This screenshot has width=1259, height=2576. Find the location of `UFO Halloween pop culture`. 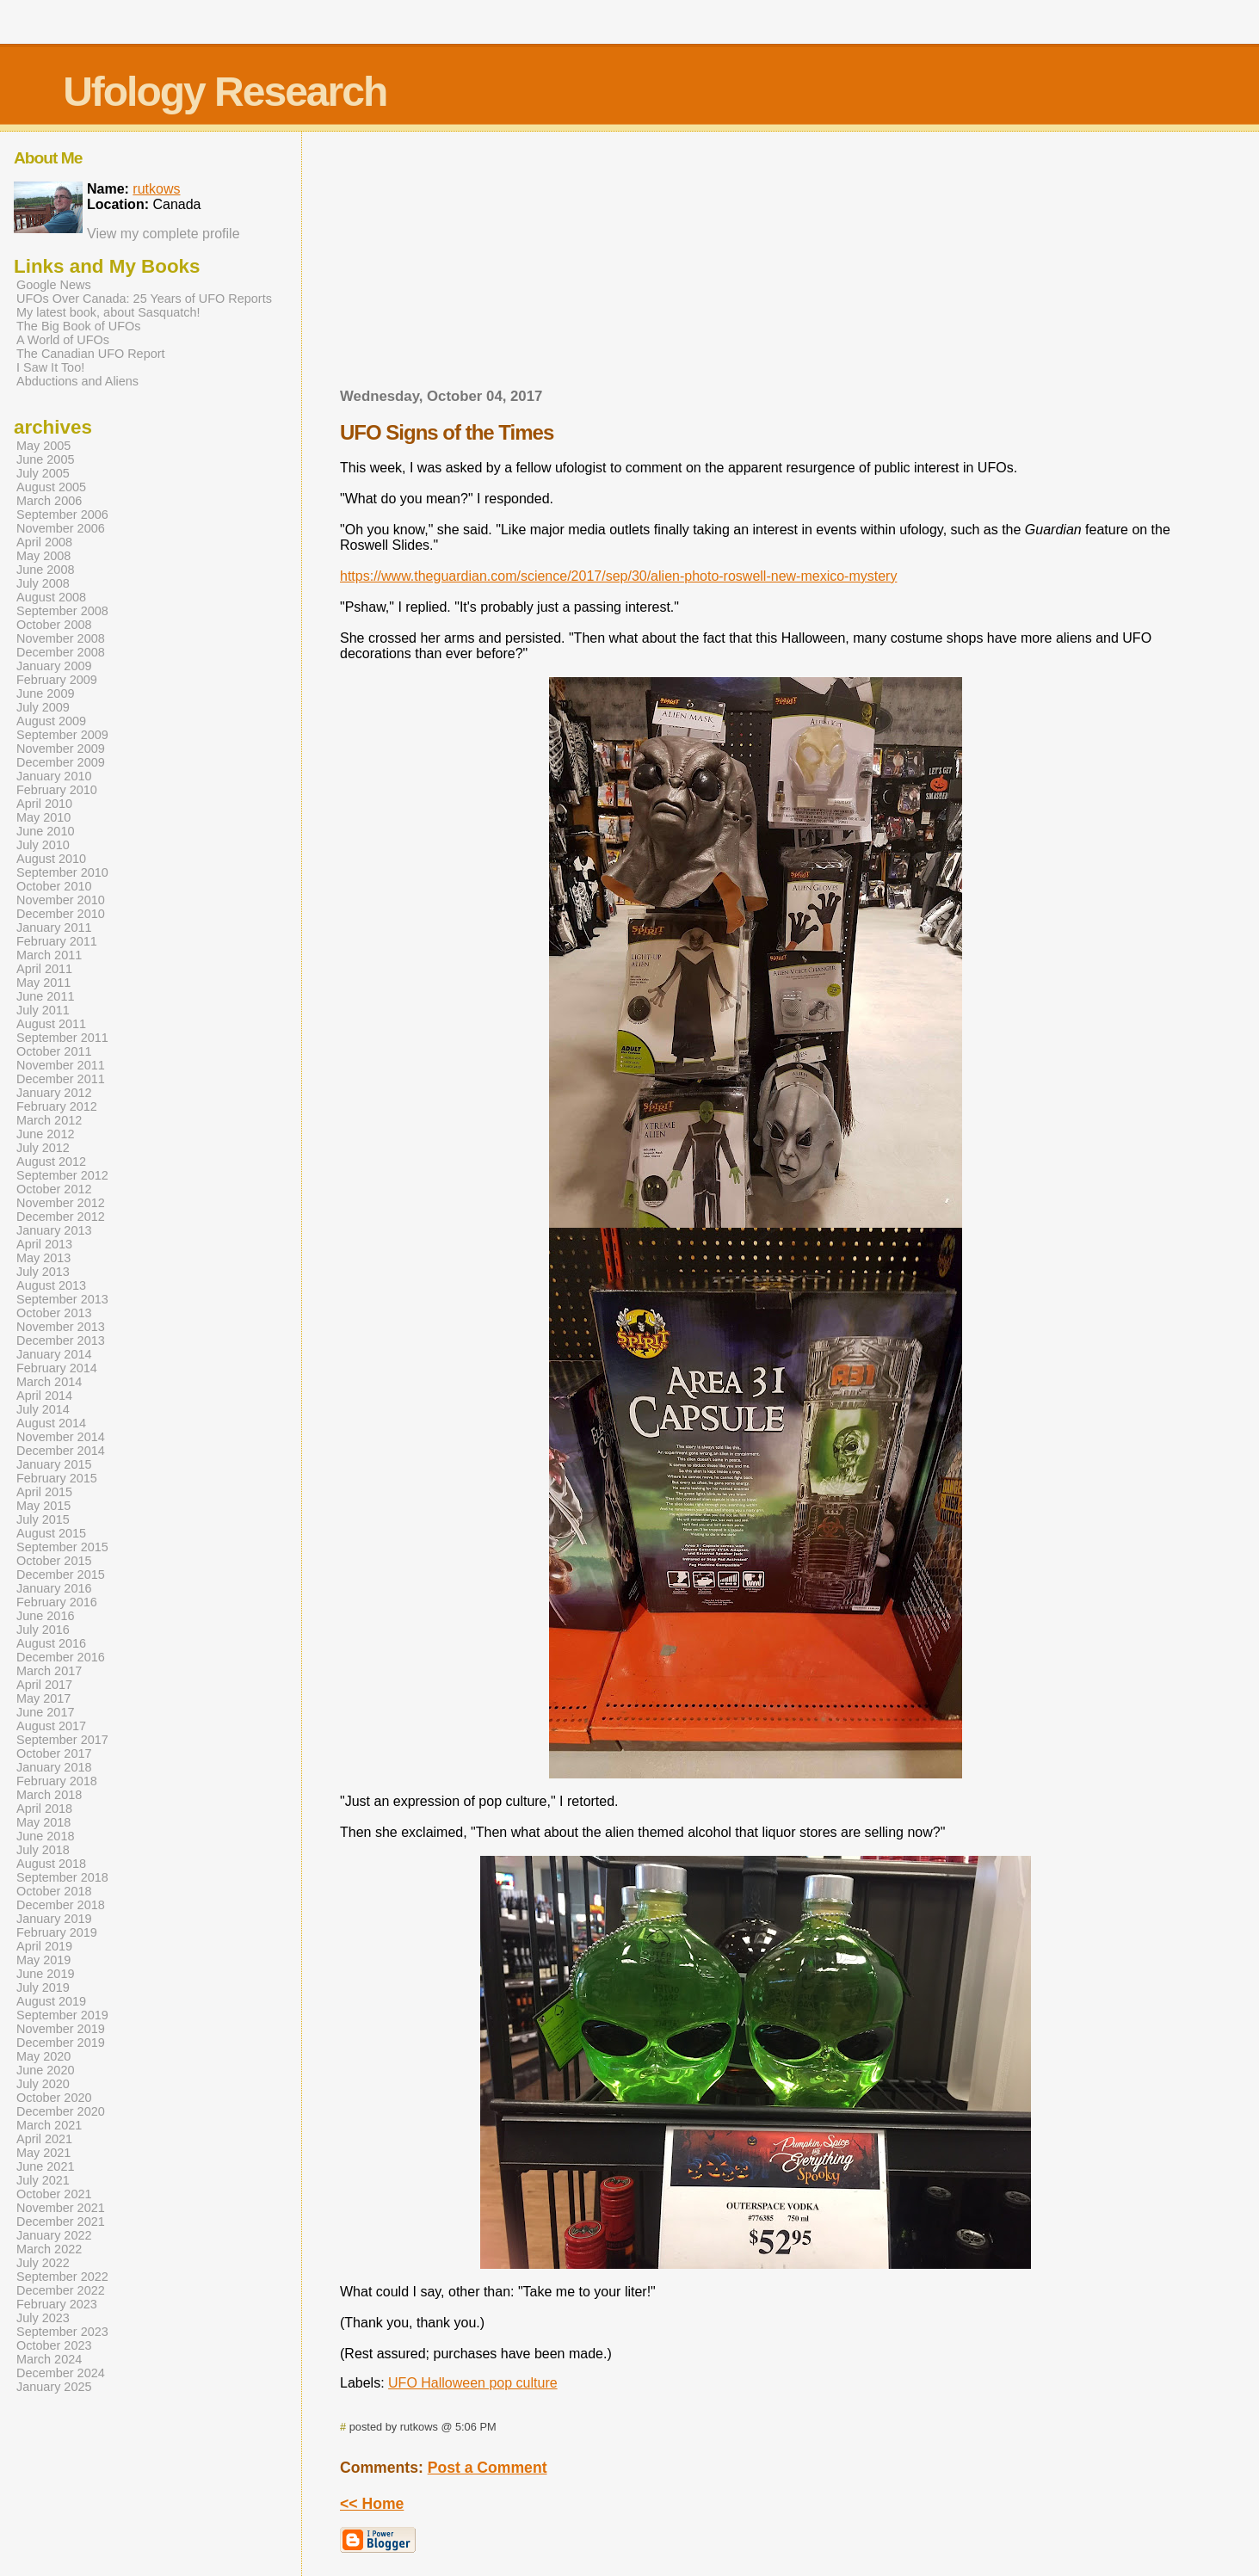

UFO Halloween pop culture is located at coordinates (473, 2383).